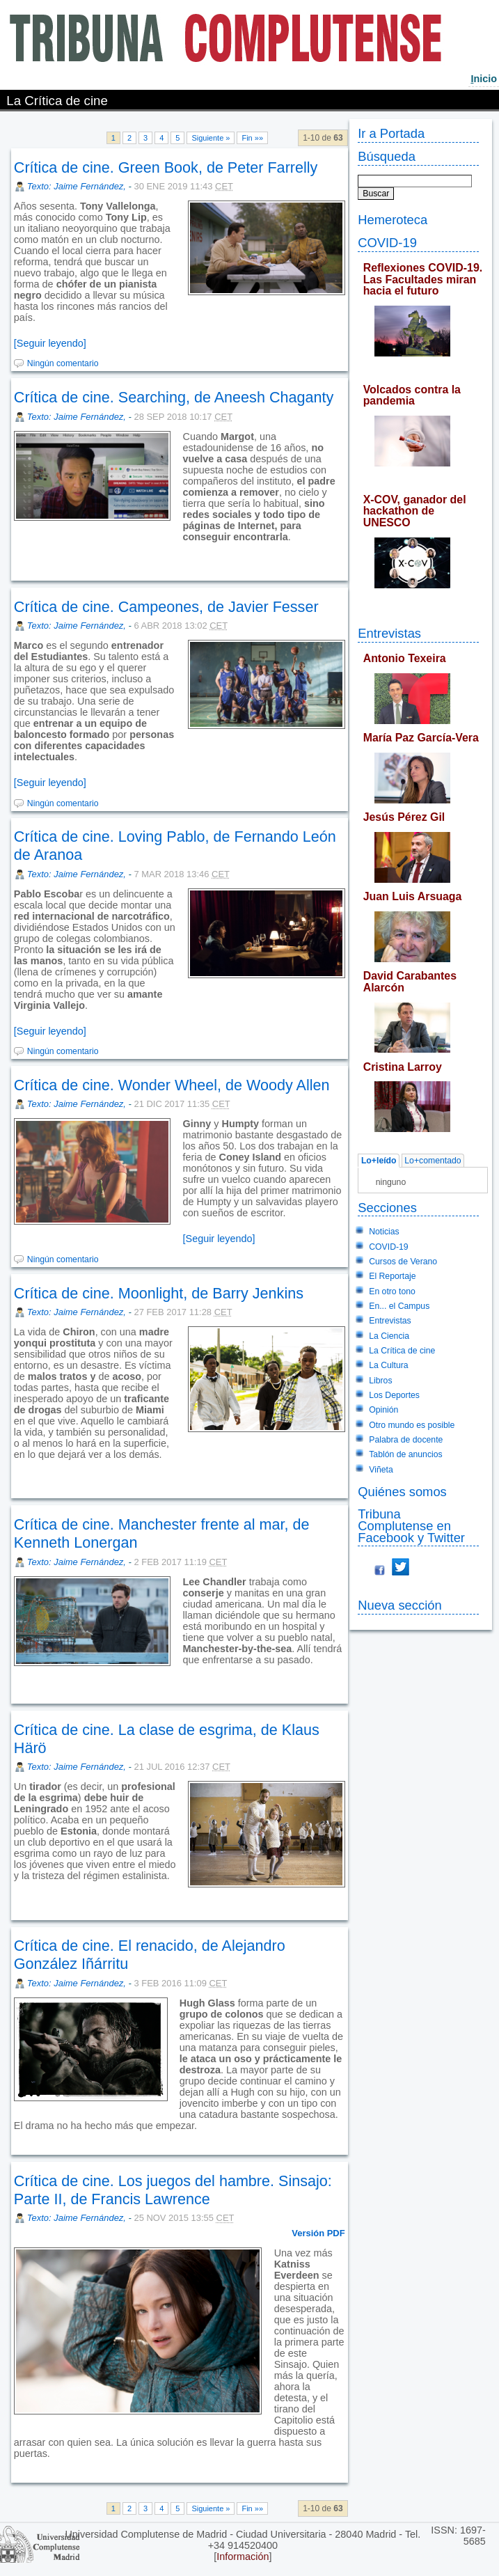  What do you see at coordinates (50, 343) in the screenshot?
I see `[Seguir leyendo]` at bounding box center [50, 343].